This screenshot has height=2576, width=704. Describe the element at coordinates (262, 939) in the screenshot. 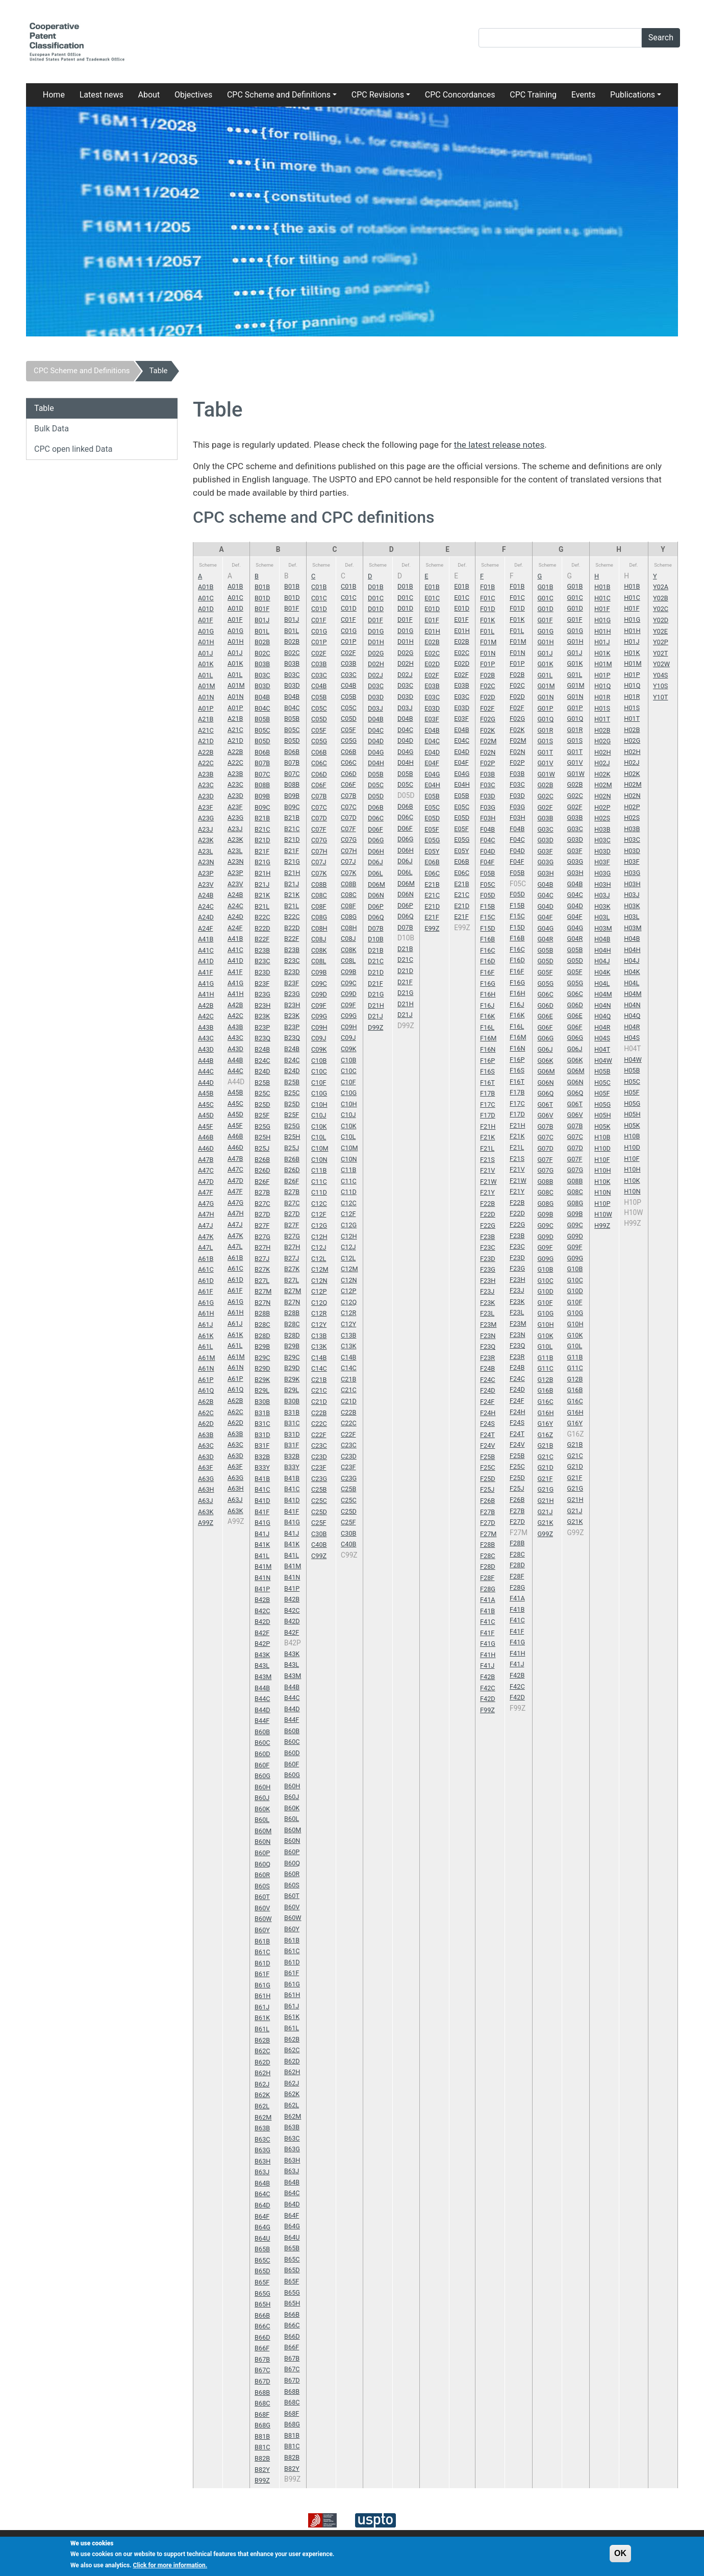

I see `B22F` at that location.